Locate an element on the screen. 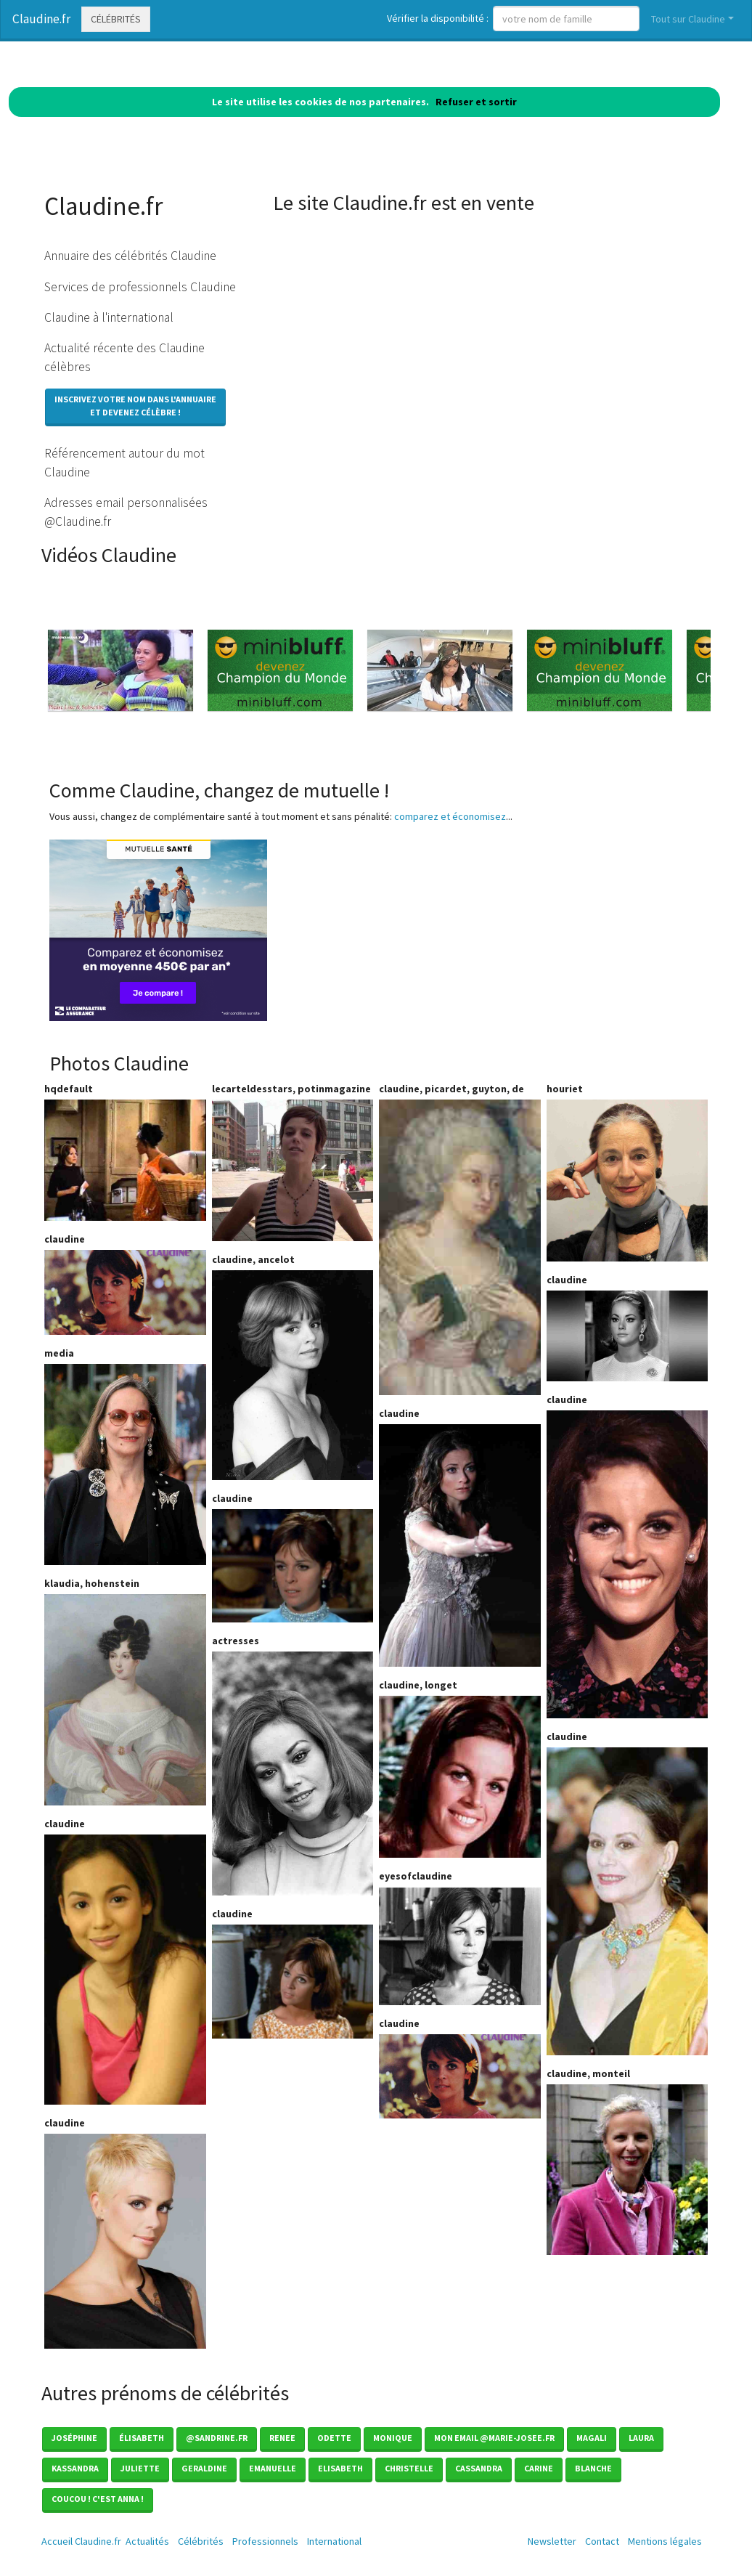 Image resolution: width=752 pixels, height=2576 pixels. Carine is located at coordinates (538, 2468).